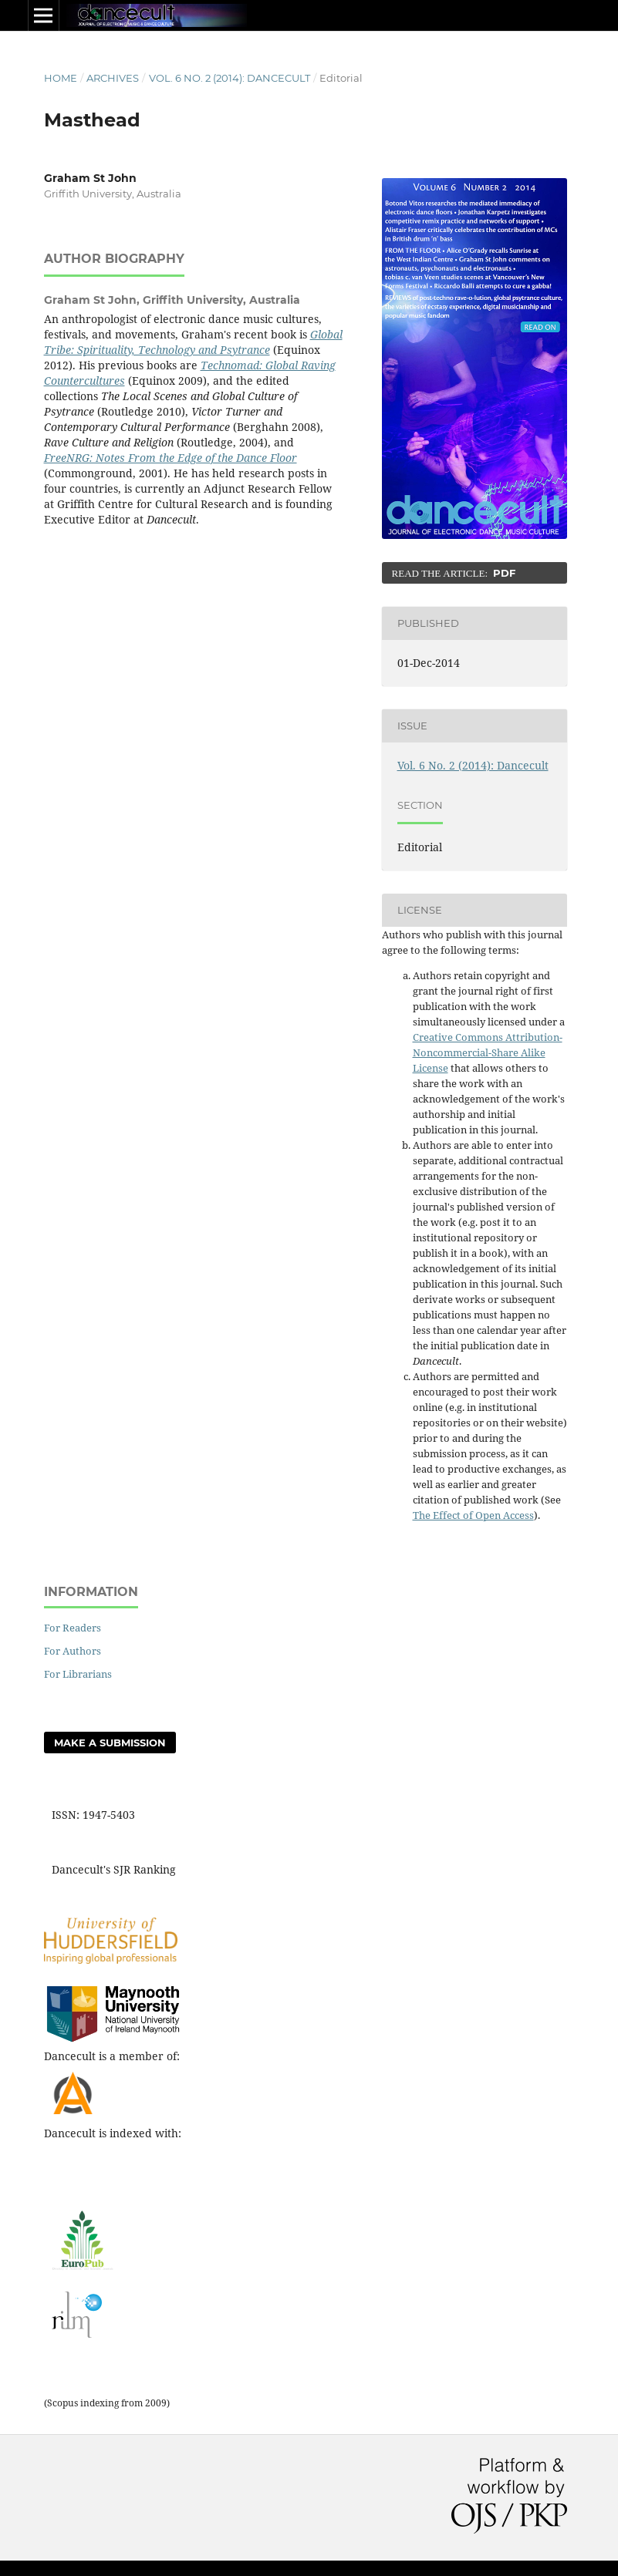 The width and height of the screenshot is (618, 2576). What do you see at coordinates (473, 1515) in the screenshot?
I see `The Effect of Open Access` at bounding box center [473, 1515].